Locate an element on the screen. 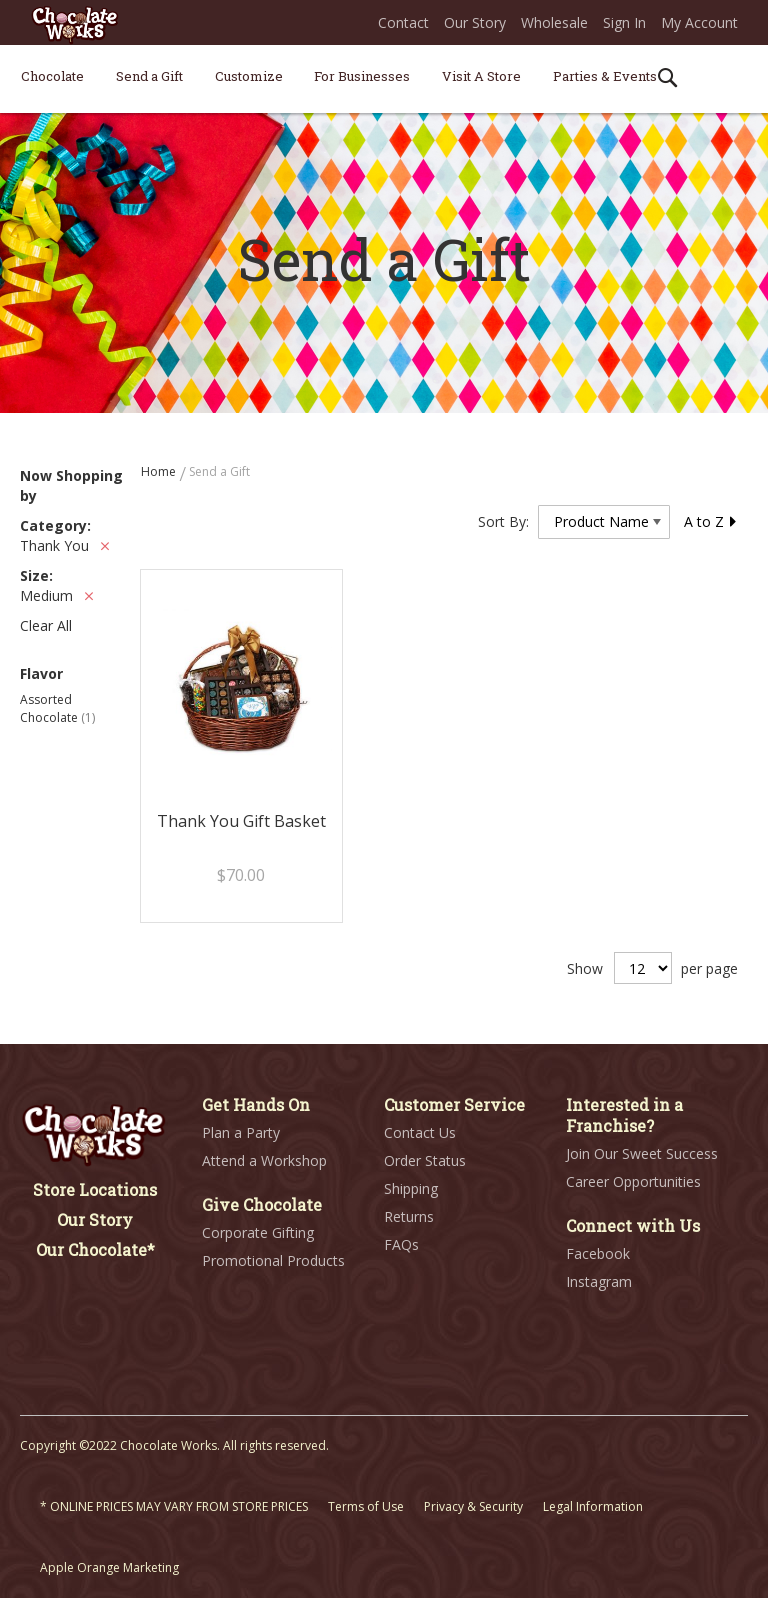 Image resolution: width=768 pixels, height=1598 pixels. Wholesale is located at coordinates (554, 22).